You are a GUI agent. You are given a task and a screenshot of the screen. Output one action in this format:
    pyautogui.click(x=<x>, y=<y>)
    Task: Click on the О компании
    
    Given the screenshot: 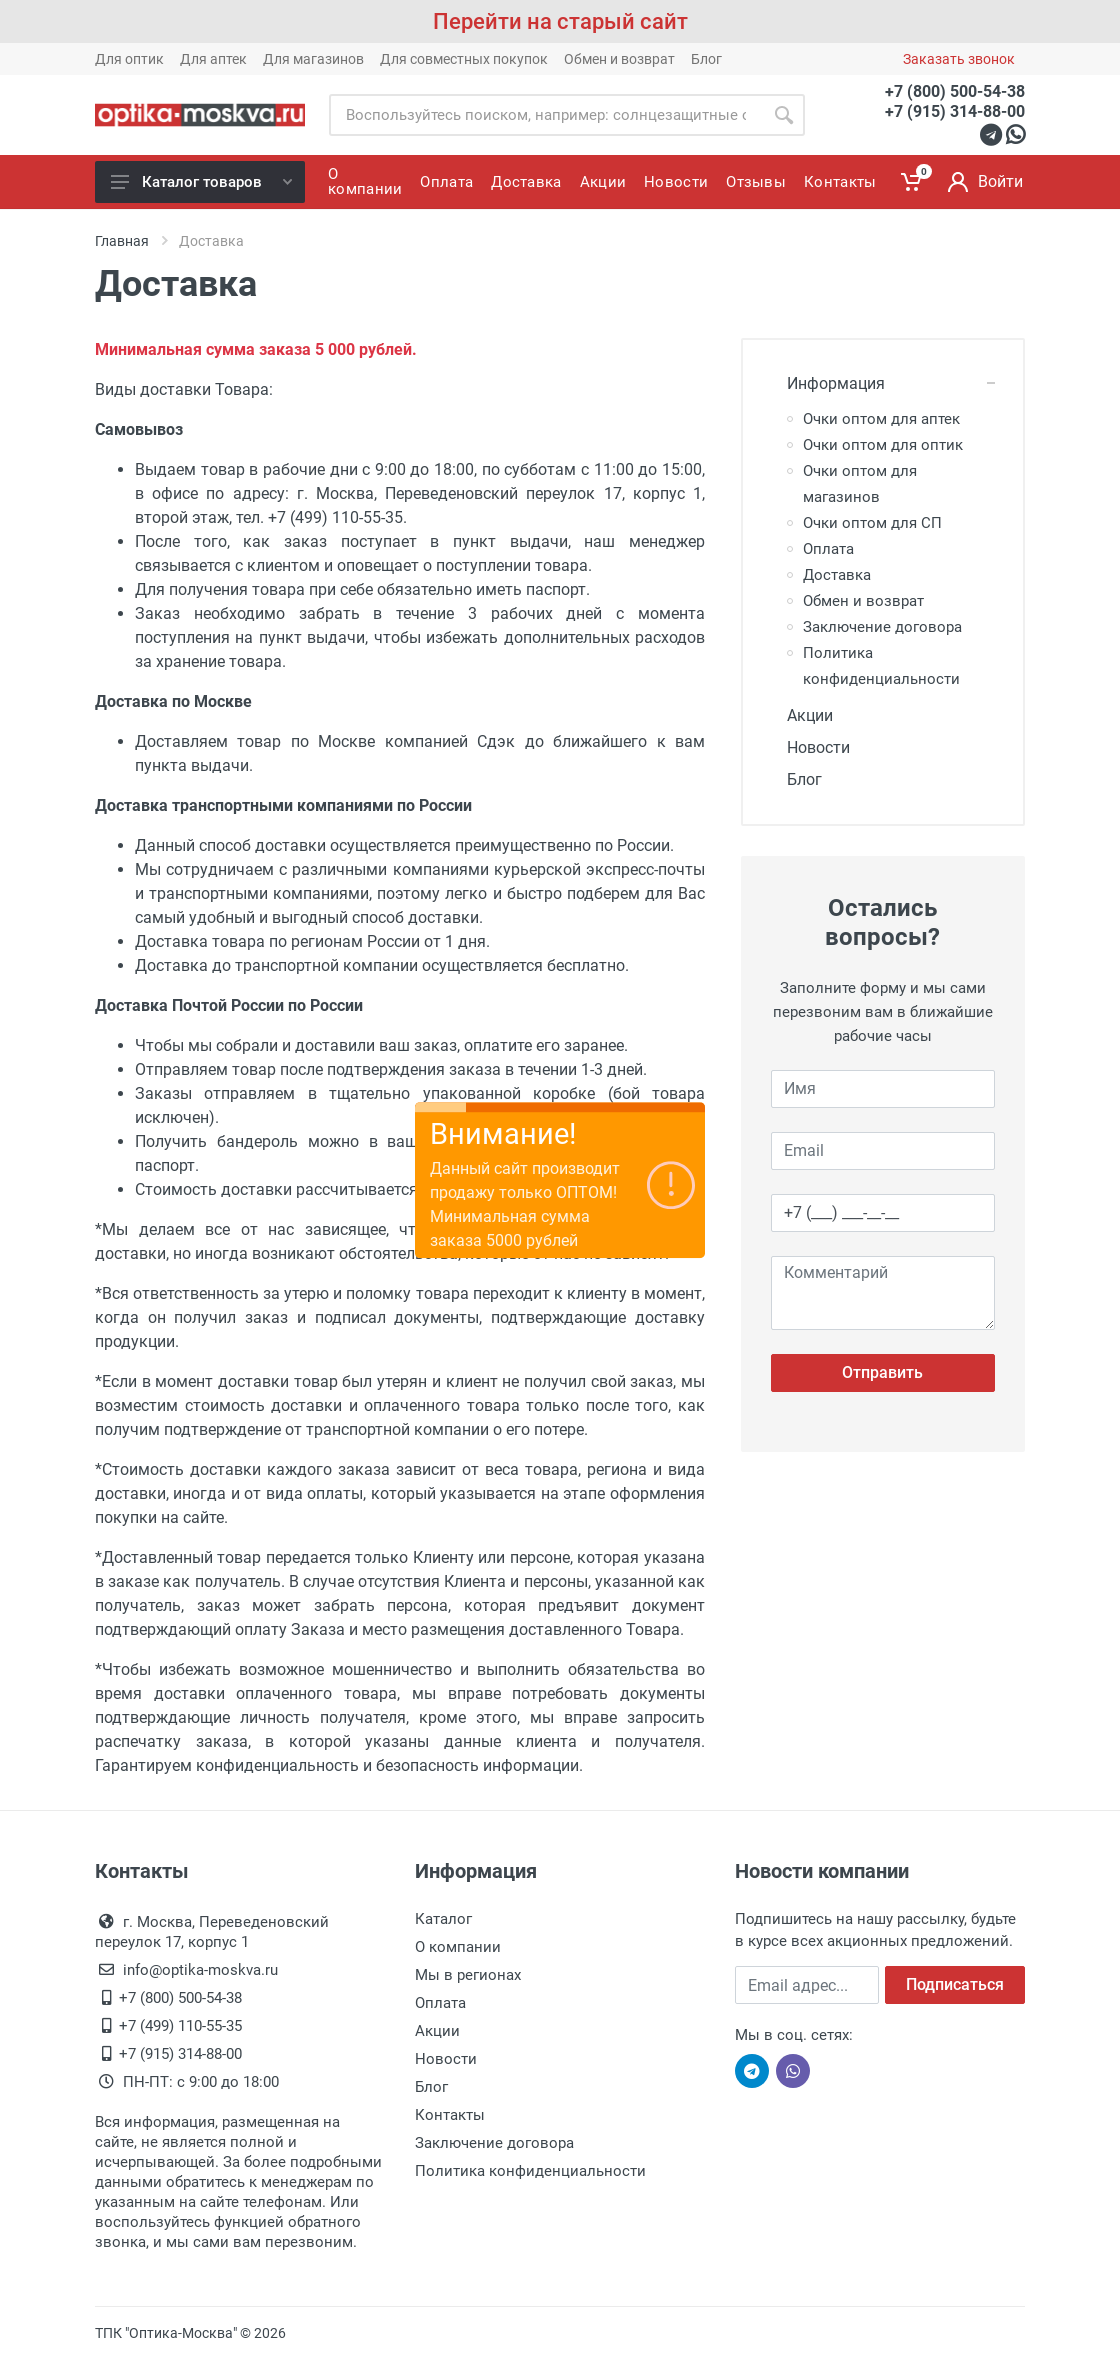 What is the action you would take?
    pyautogui.click(x=458, y=1947)
    